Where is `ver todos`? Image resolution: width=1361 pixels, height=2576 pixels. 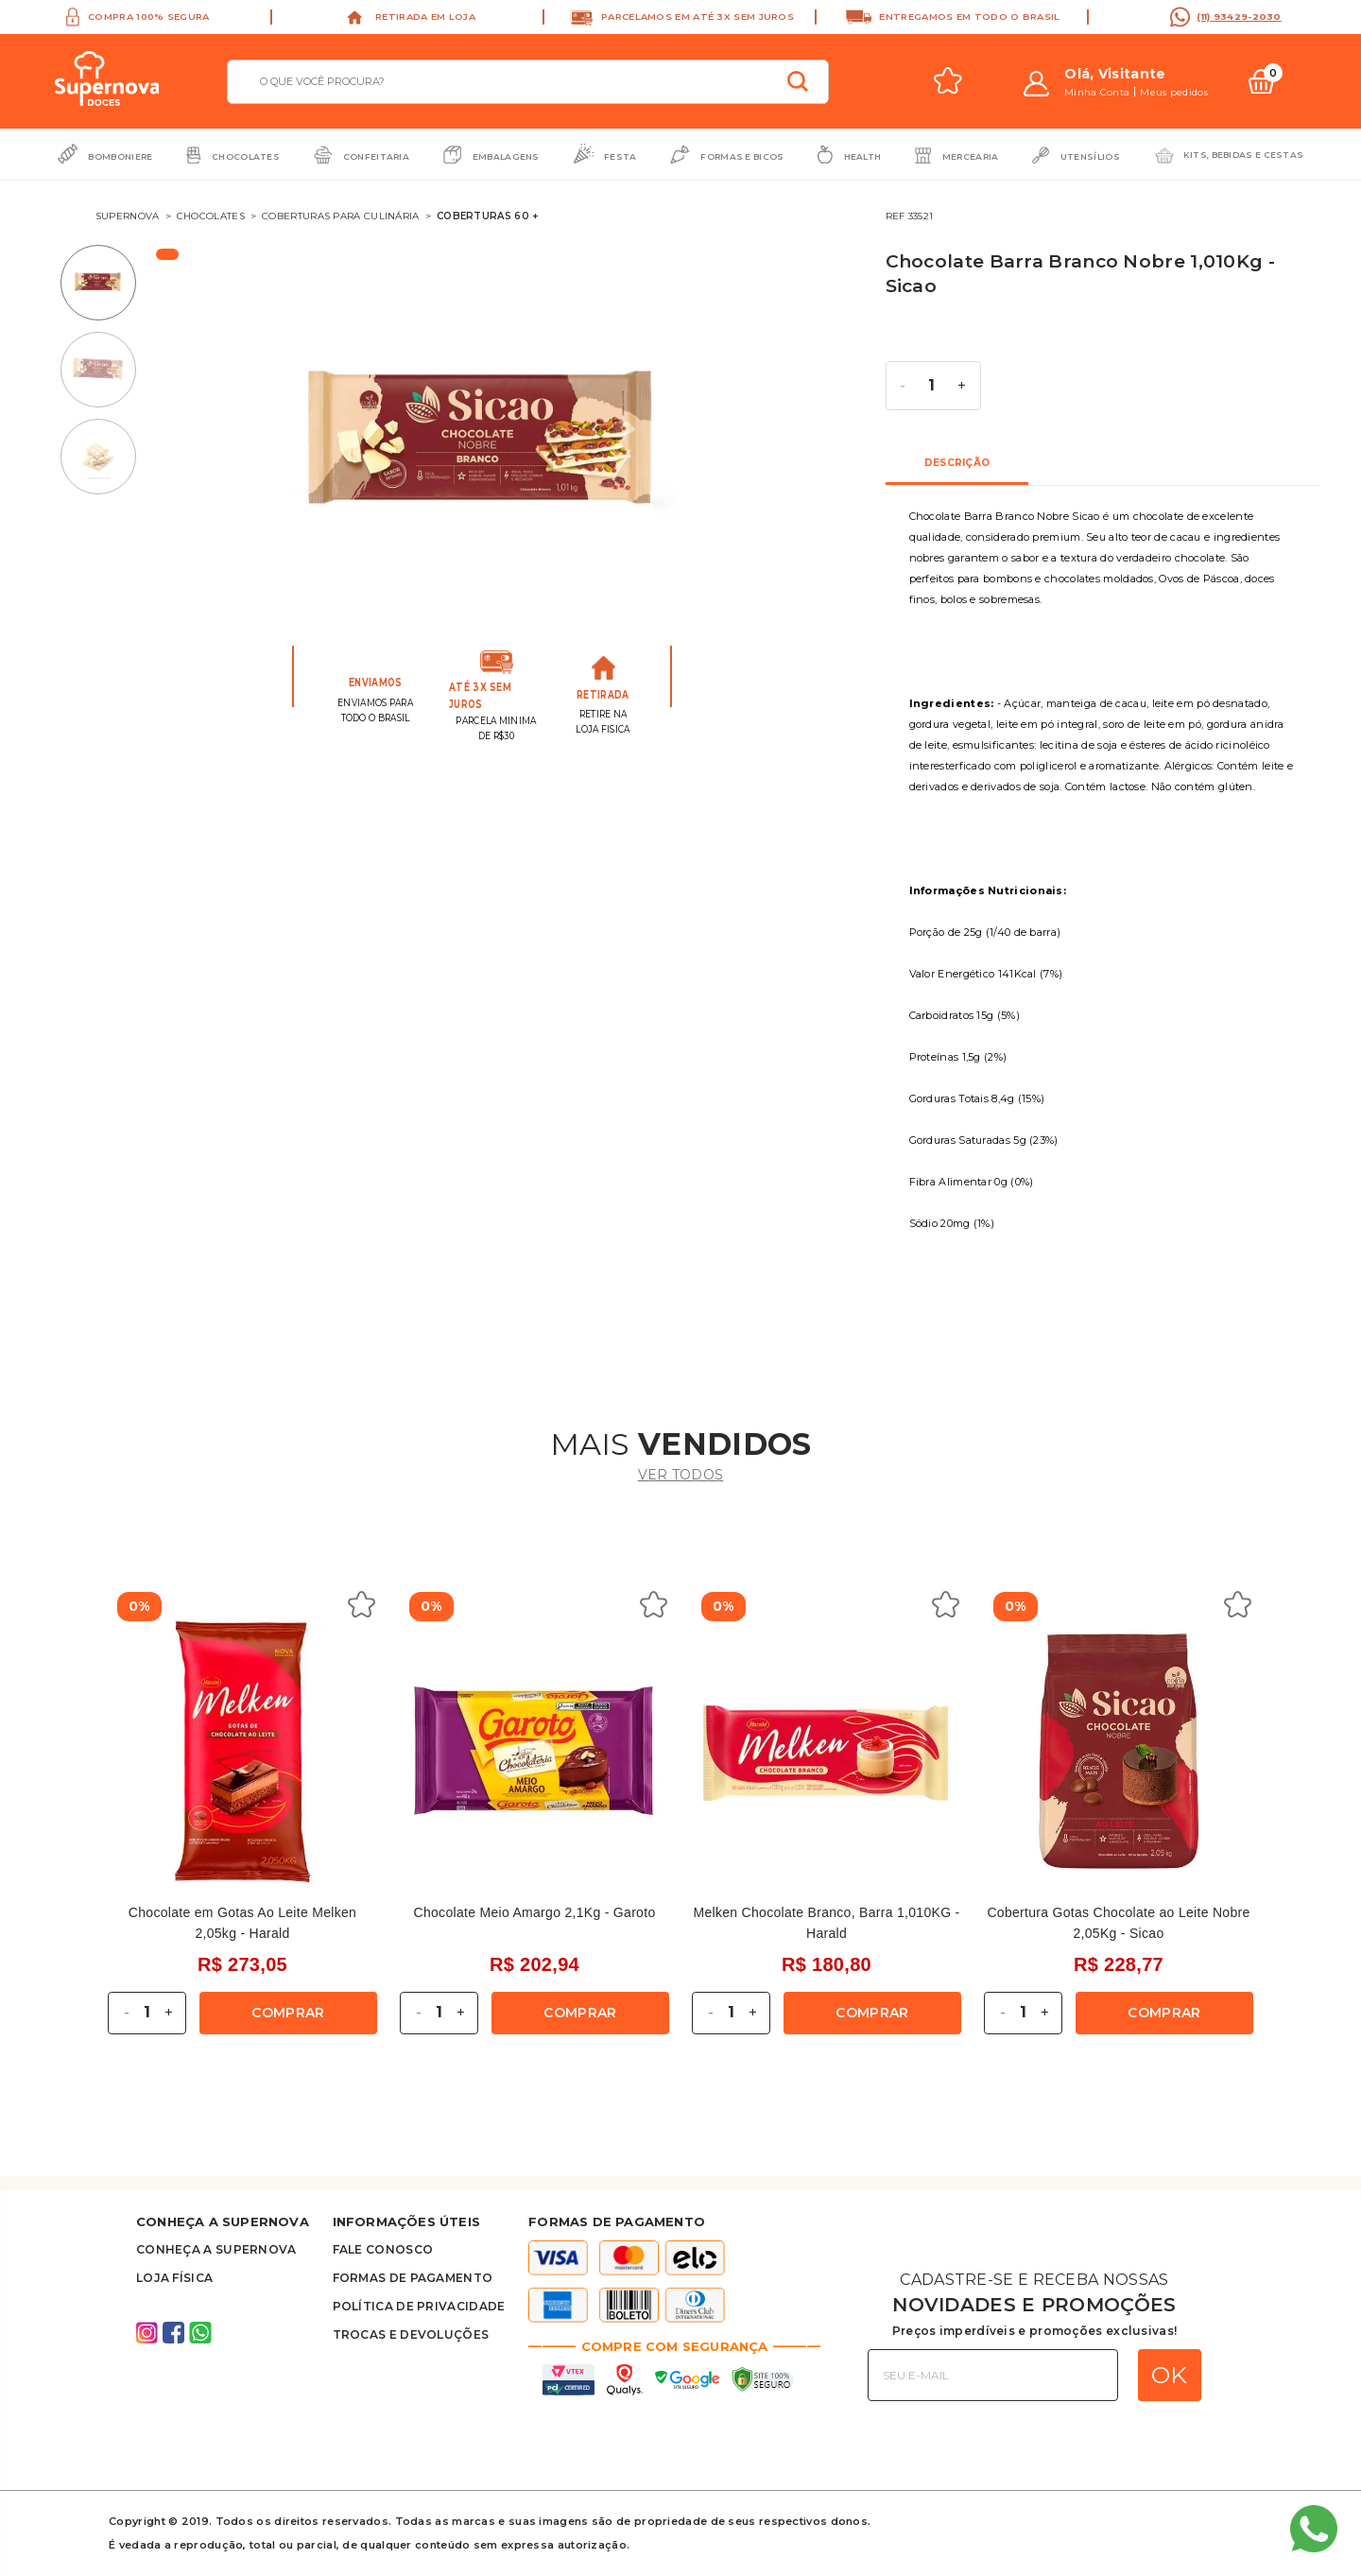 ver todos is located at coordinates (681, 1474).